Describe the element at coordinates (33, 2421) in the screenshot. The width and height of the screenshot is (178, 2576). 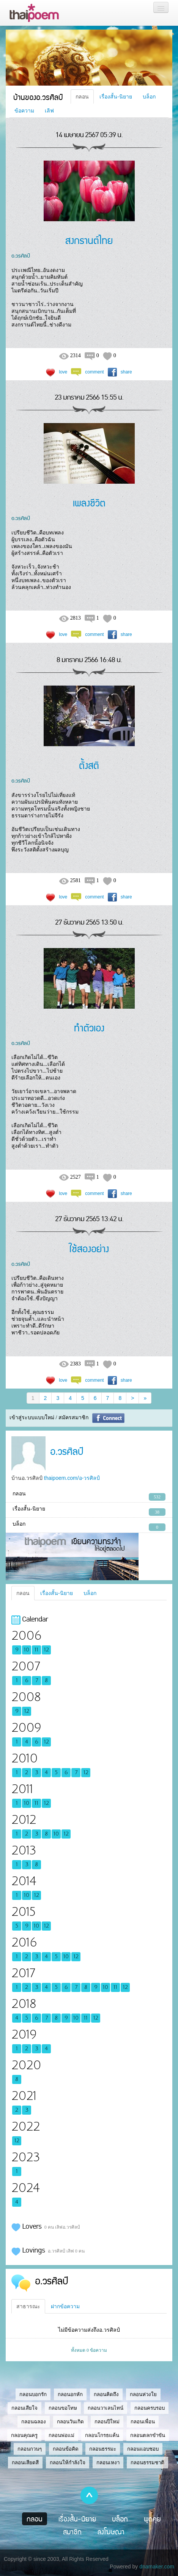
I see `กลอนฉลอง` at that location.